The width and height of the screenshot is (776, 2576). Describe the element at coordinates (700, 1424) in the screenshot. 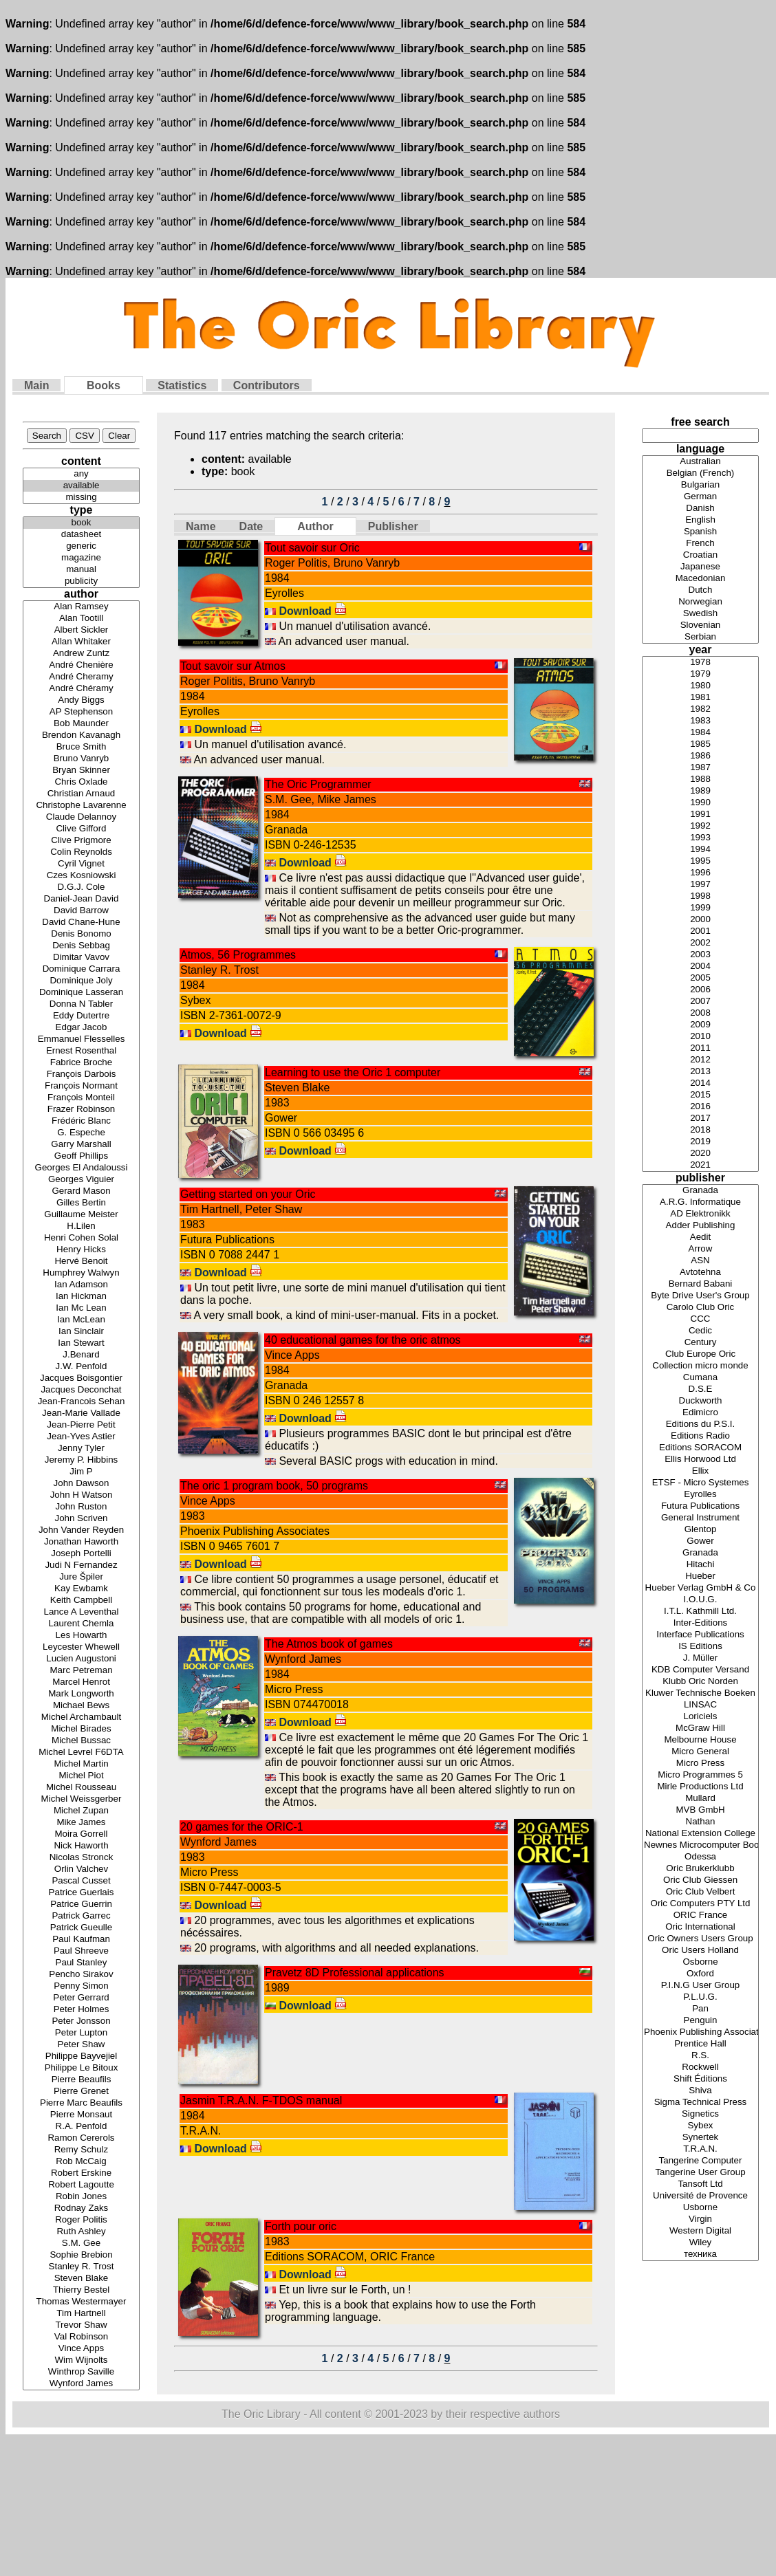

I see `Editions du P.S.I.` at that location.